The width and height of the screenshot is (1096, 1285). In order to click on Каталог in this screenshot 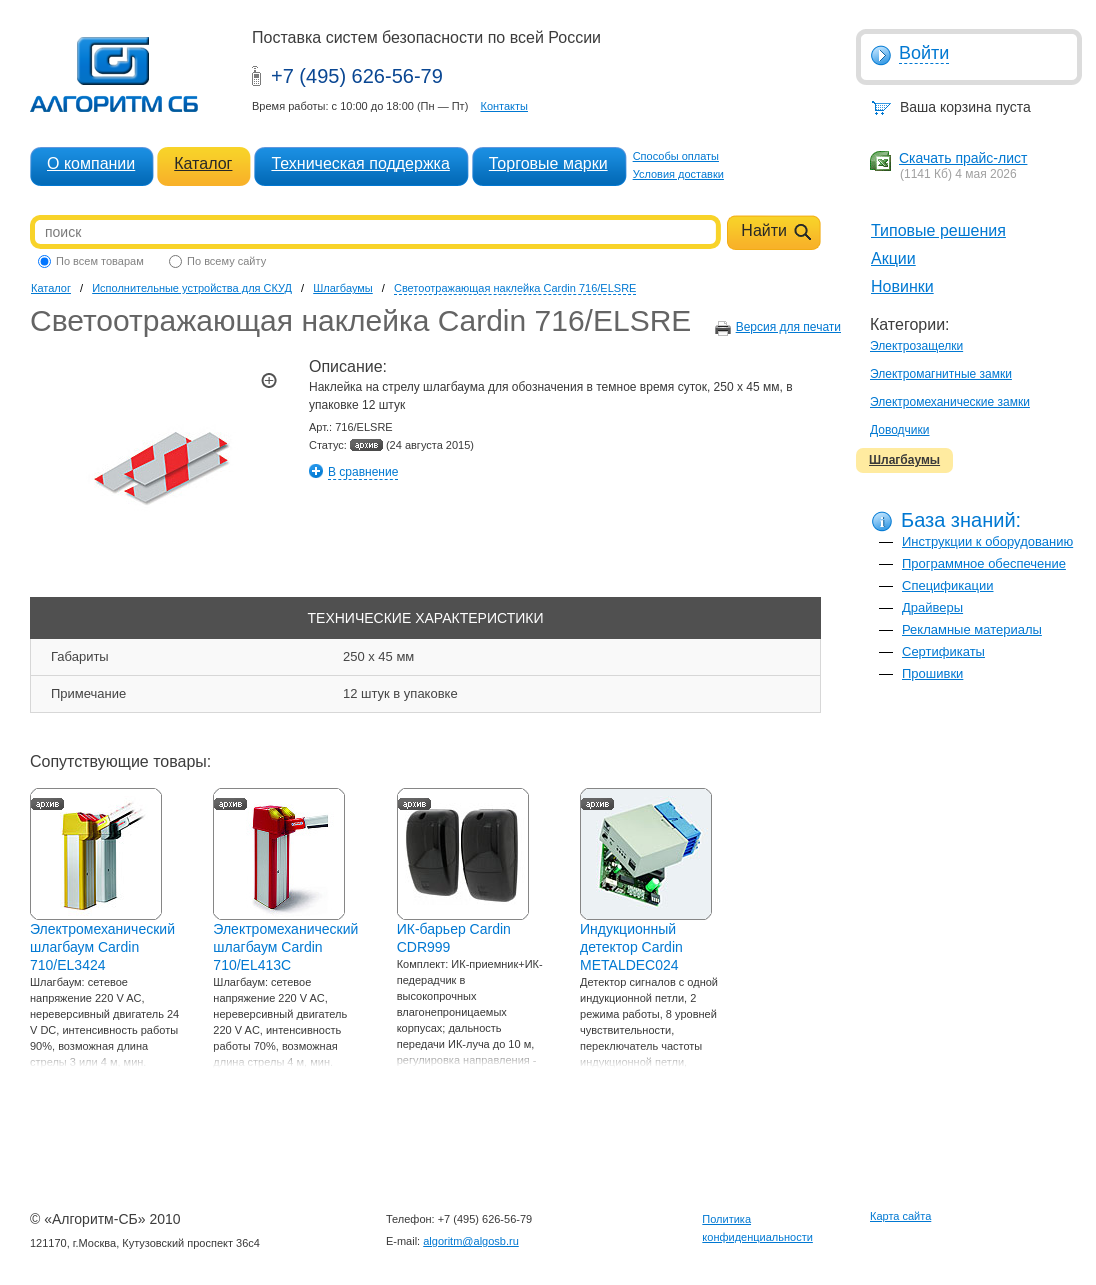, I will do `click(203, 163)`.